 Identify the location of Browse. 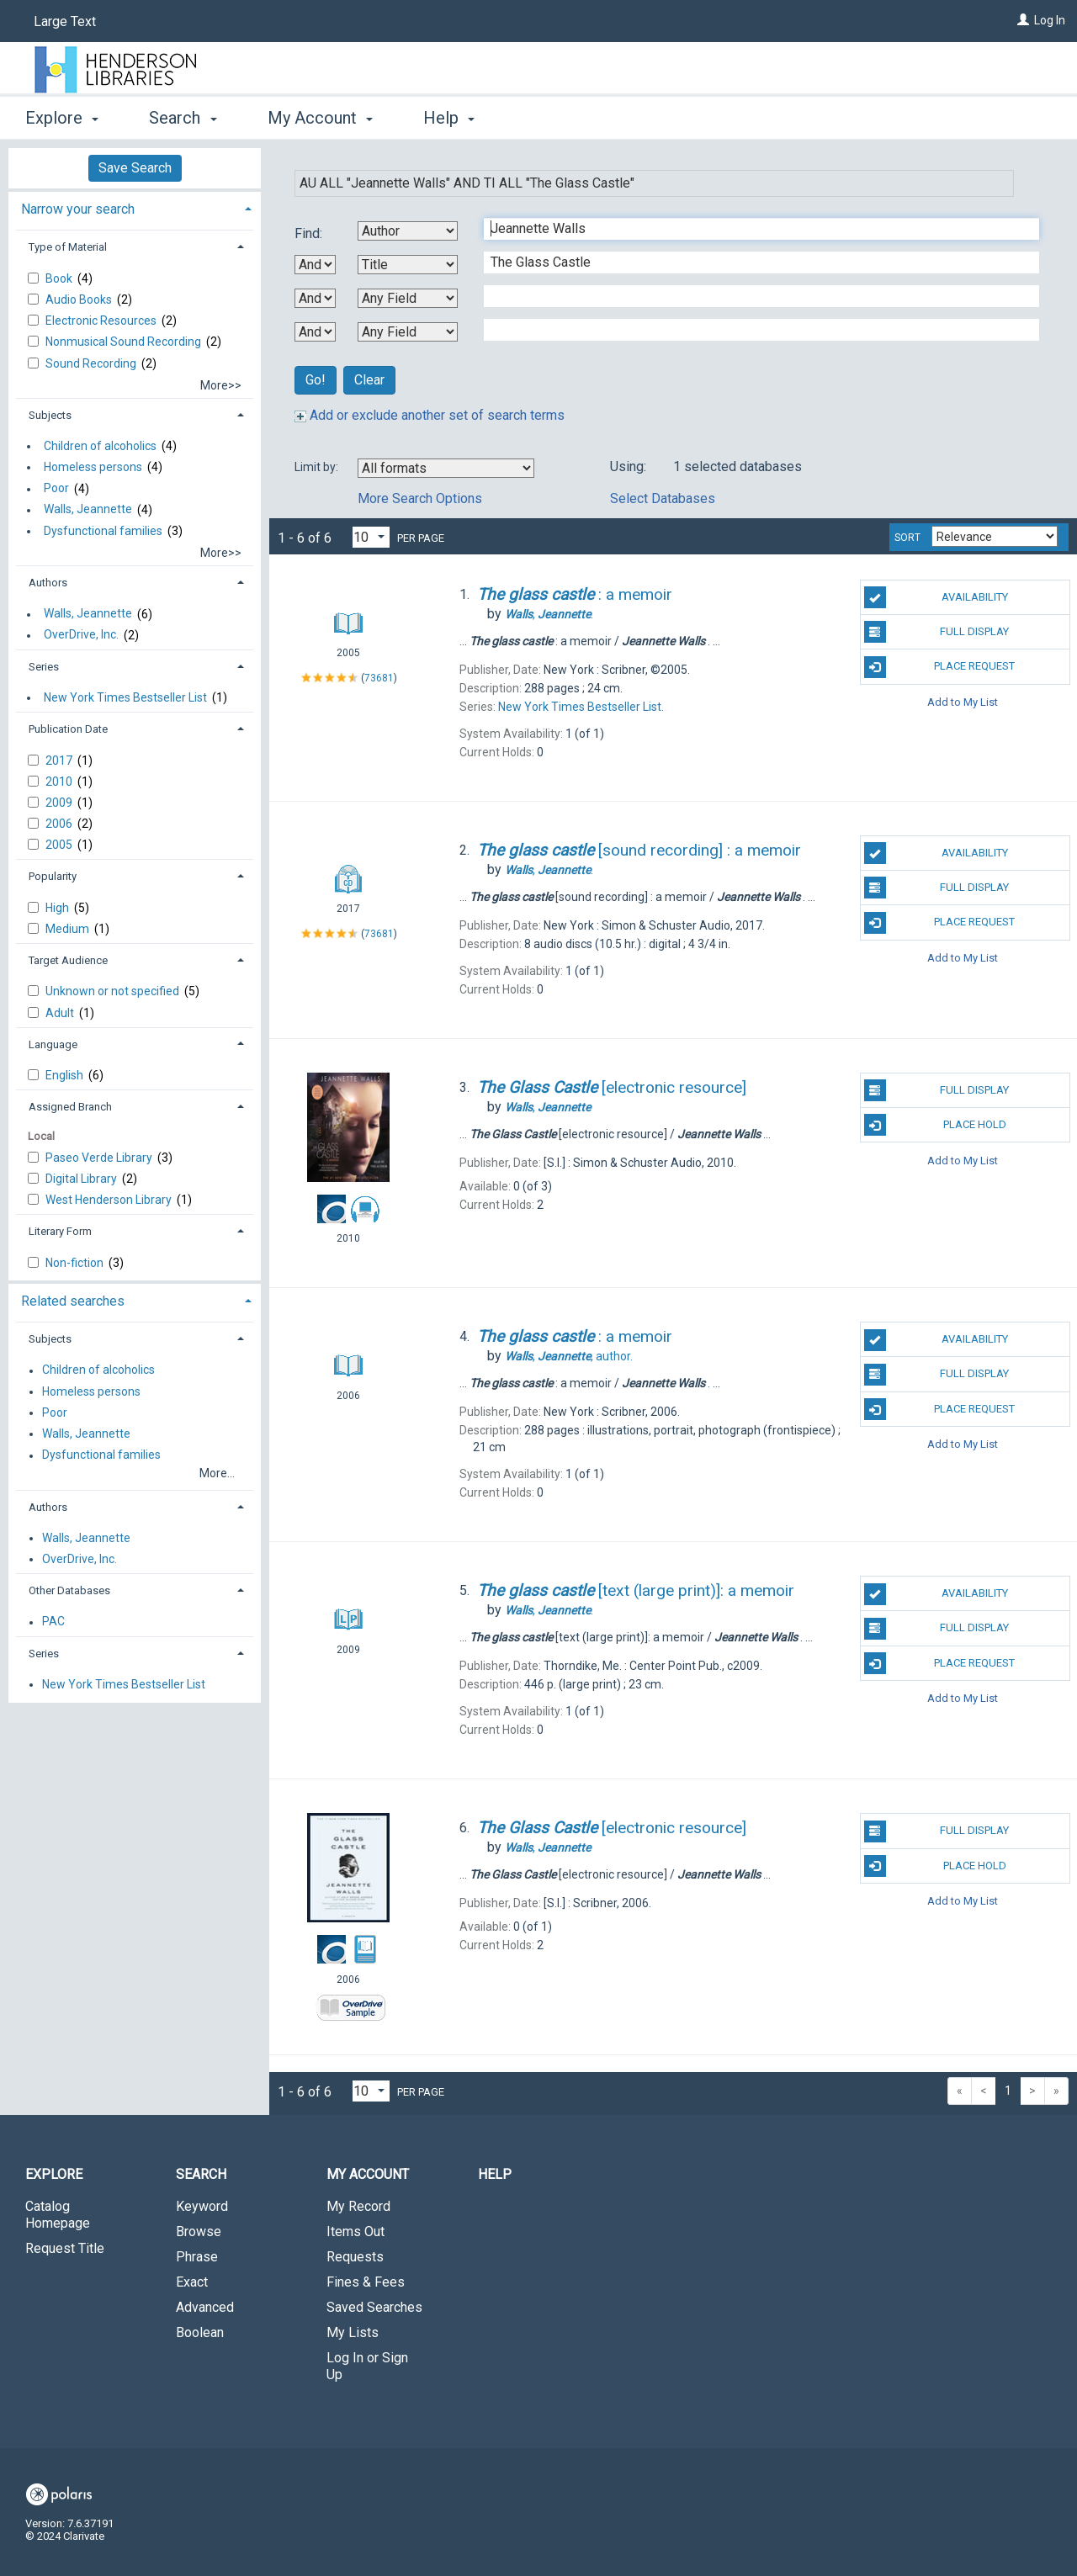
(198, 2231).